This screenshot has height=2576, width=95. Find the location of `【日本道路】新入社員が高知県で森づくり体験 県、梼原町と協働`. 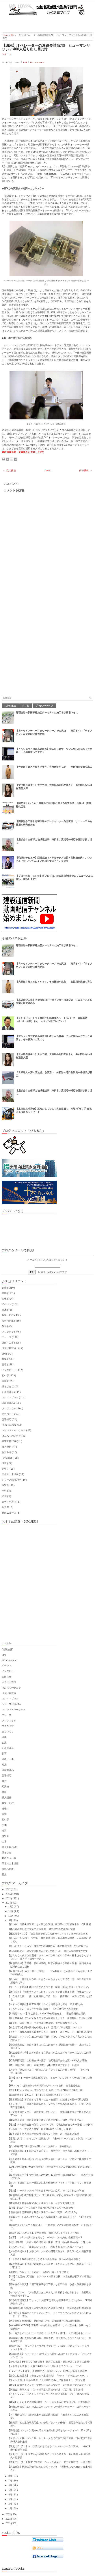

【日本道路】新入社員が高知県で森づくり体験 県、梼原町と協働 is located at coordinates (43, 2133).